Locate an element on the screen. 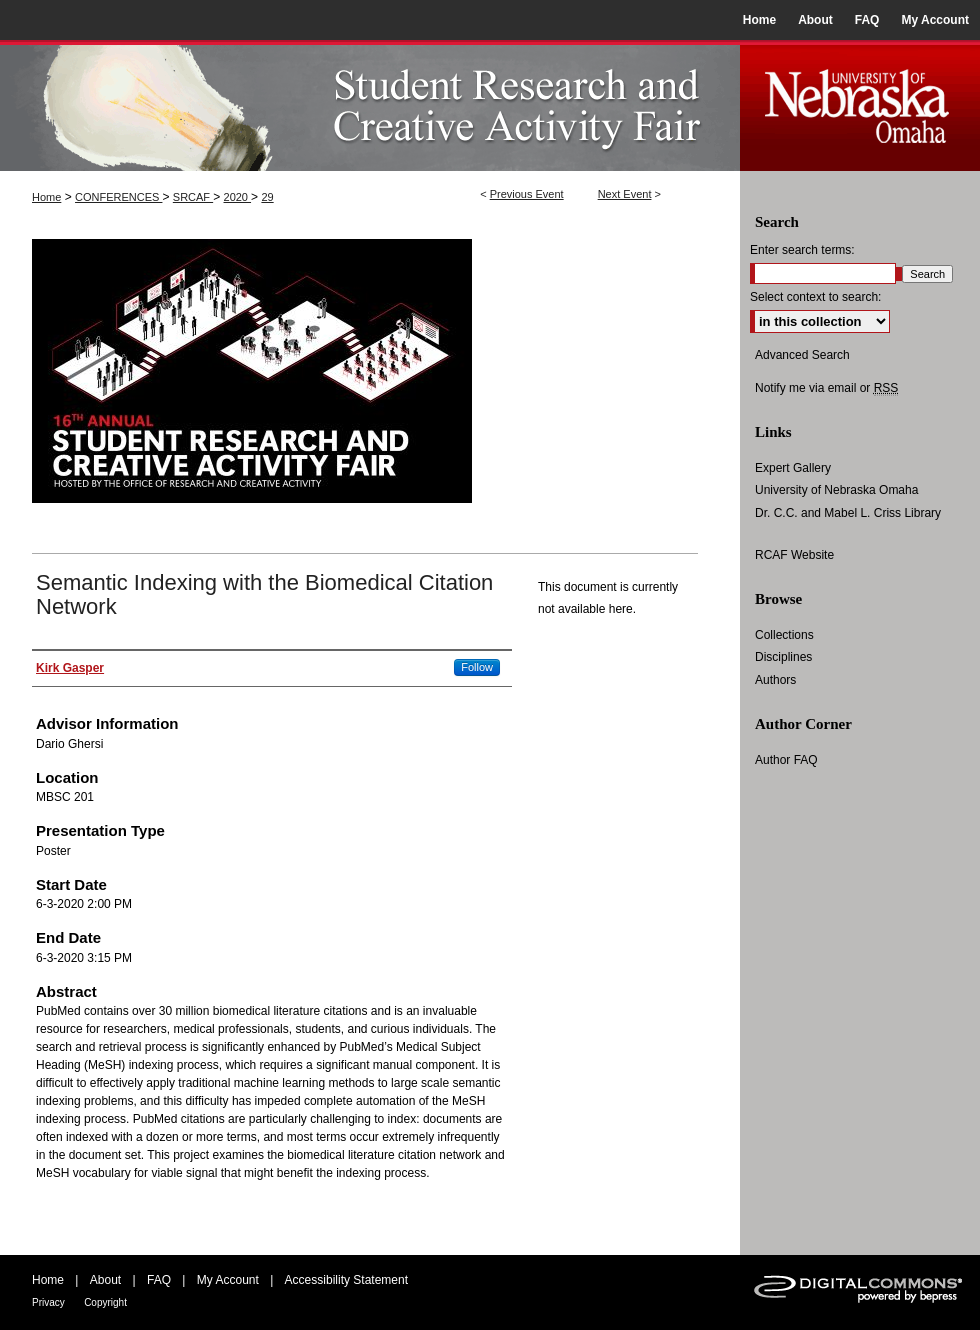 Image resolution: width=980 pixels, height=1330 pixels. Select context to search: is located at coordinates (815, 297).